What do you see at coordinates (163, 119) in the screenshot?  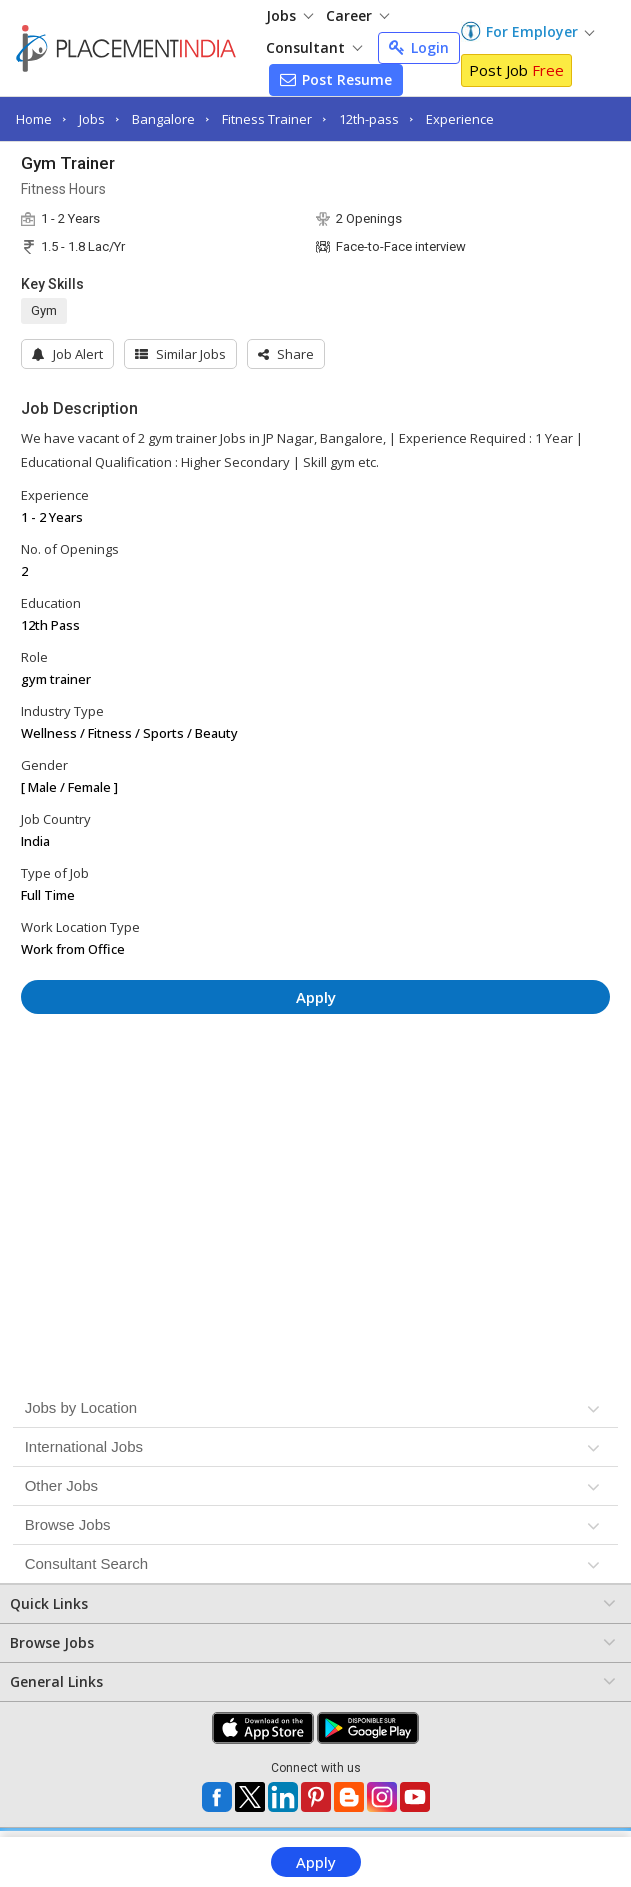 I see `Bangalore` at bounding box center [163, 119].